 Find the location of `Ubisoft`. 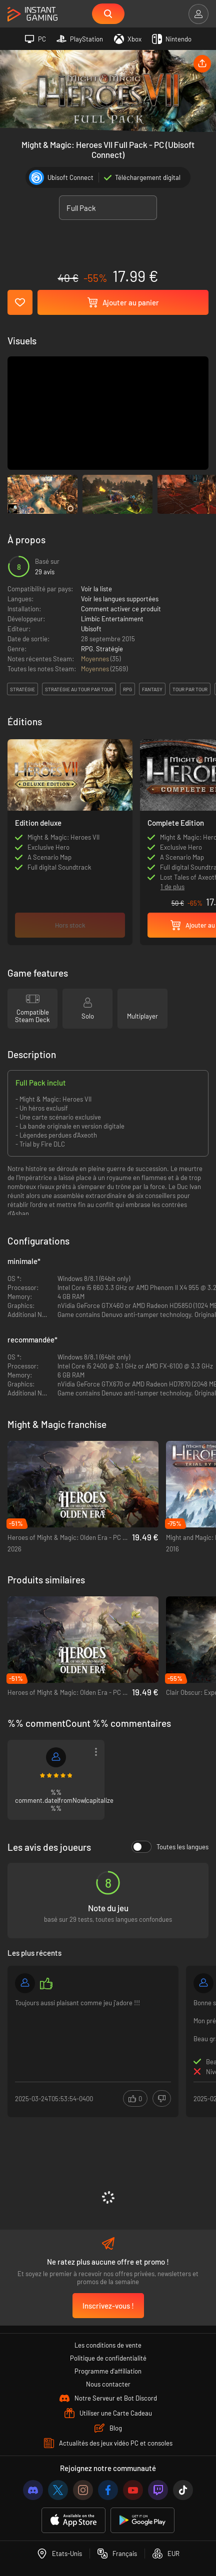

Ubisoft is located at coordinates (91, 629).